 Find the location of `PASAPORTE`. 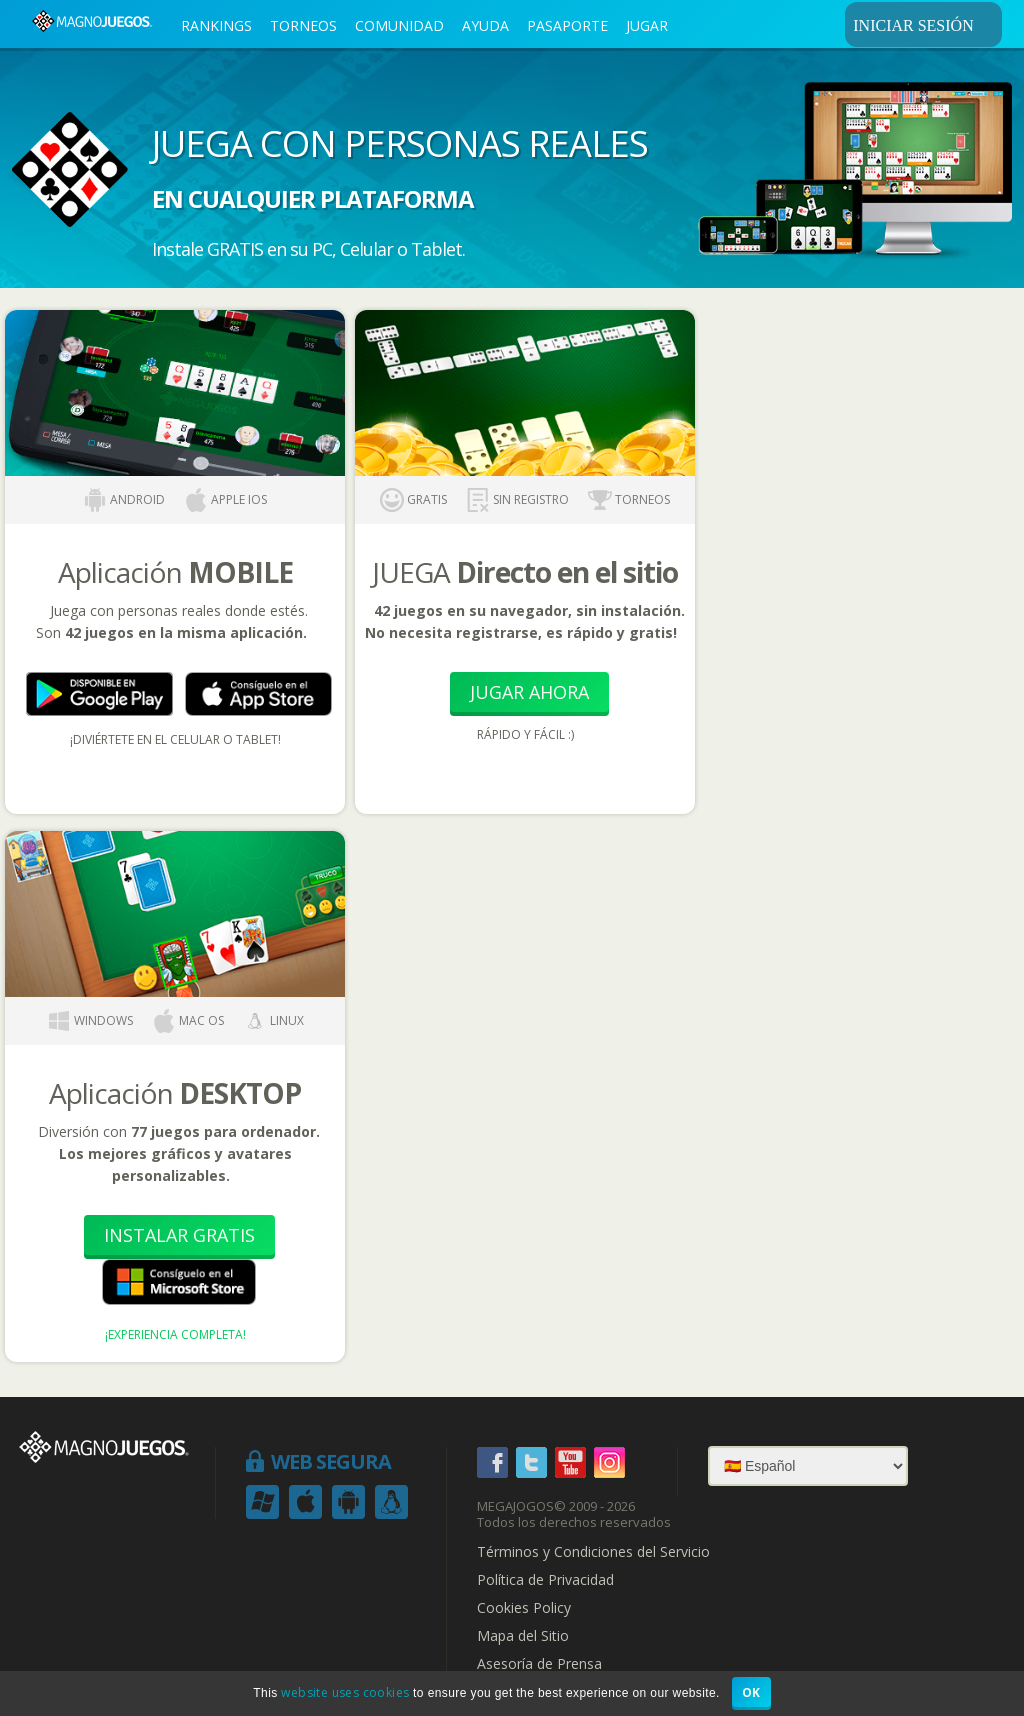

PASAPORTE is located at coordinates (567, 25).